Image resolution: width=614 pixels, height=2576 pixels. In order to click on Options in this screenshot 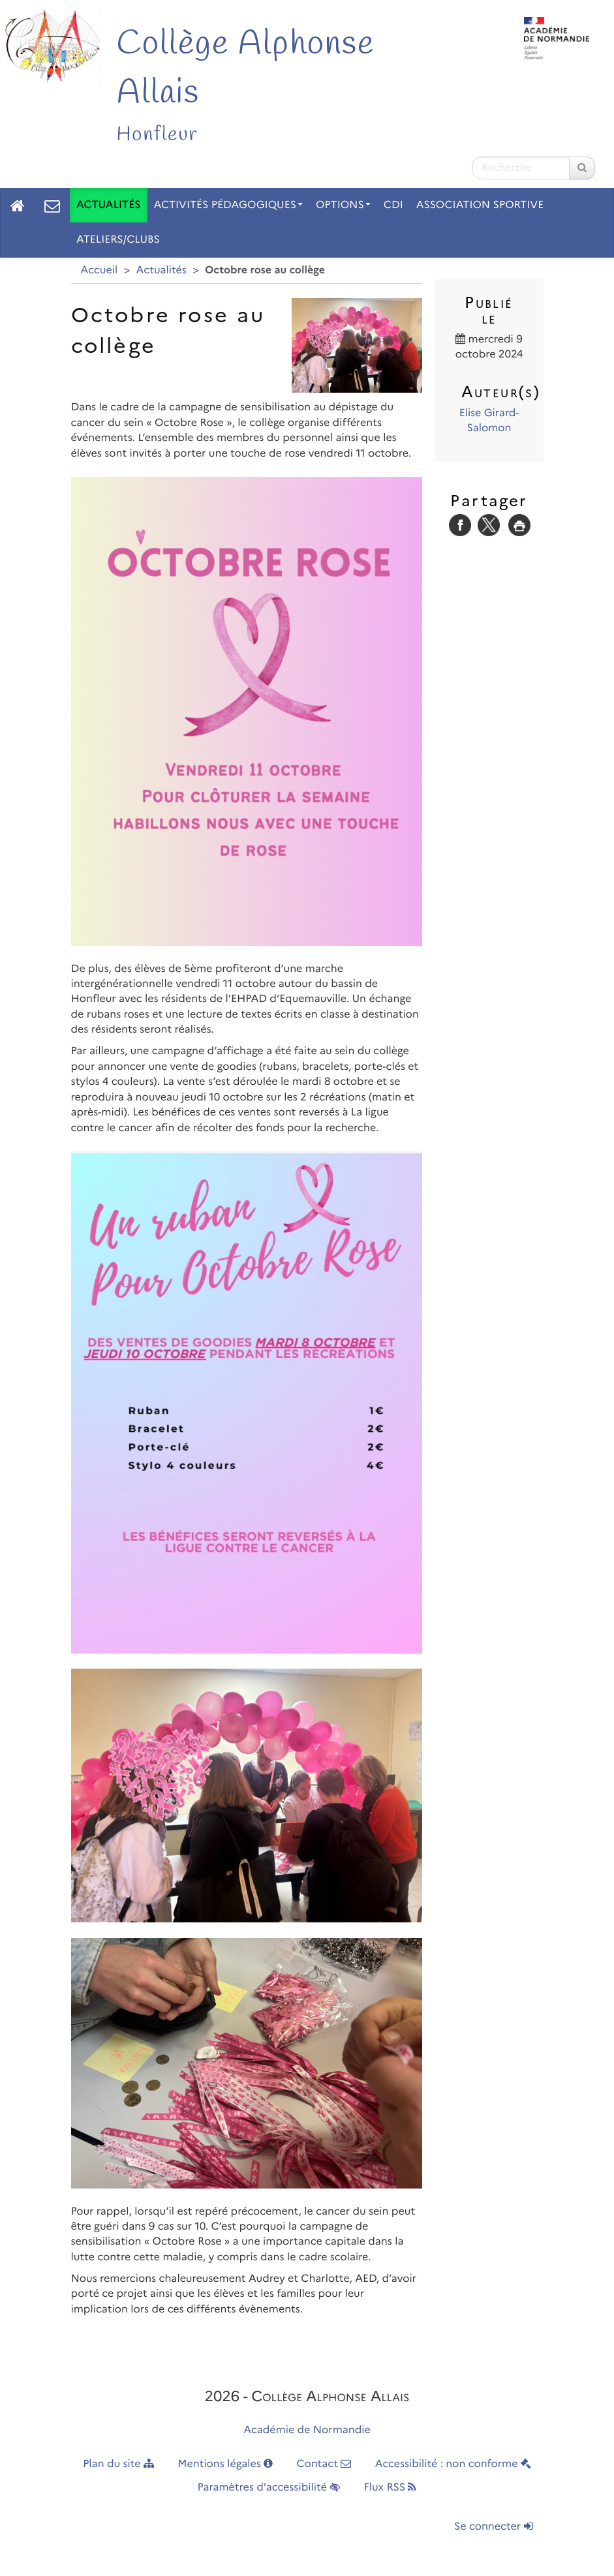, I will do `click(343, 205)`.